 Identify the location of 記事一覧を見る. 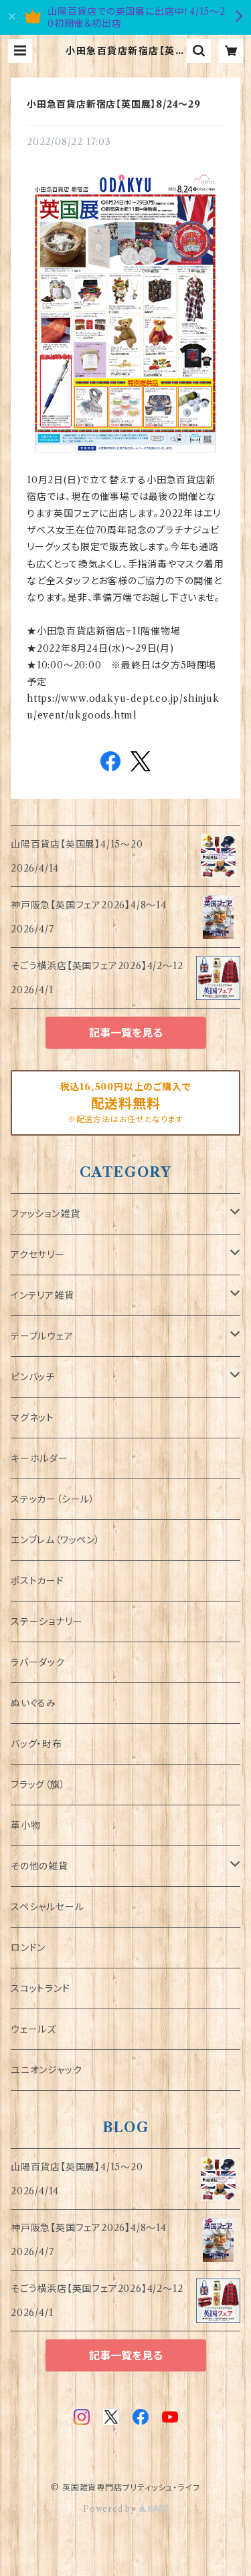
(126, 1032).